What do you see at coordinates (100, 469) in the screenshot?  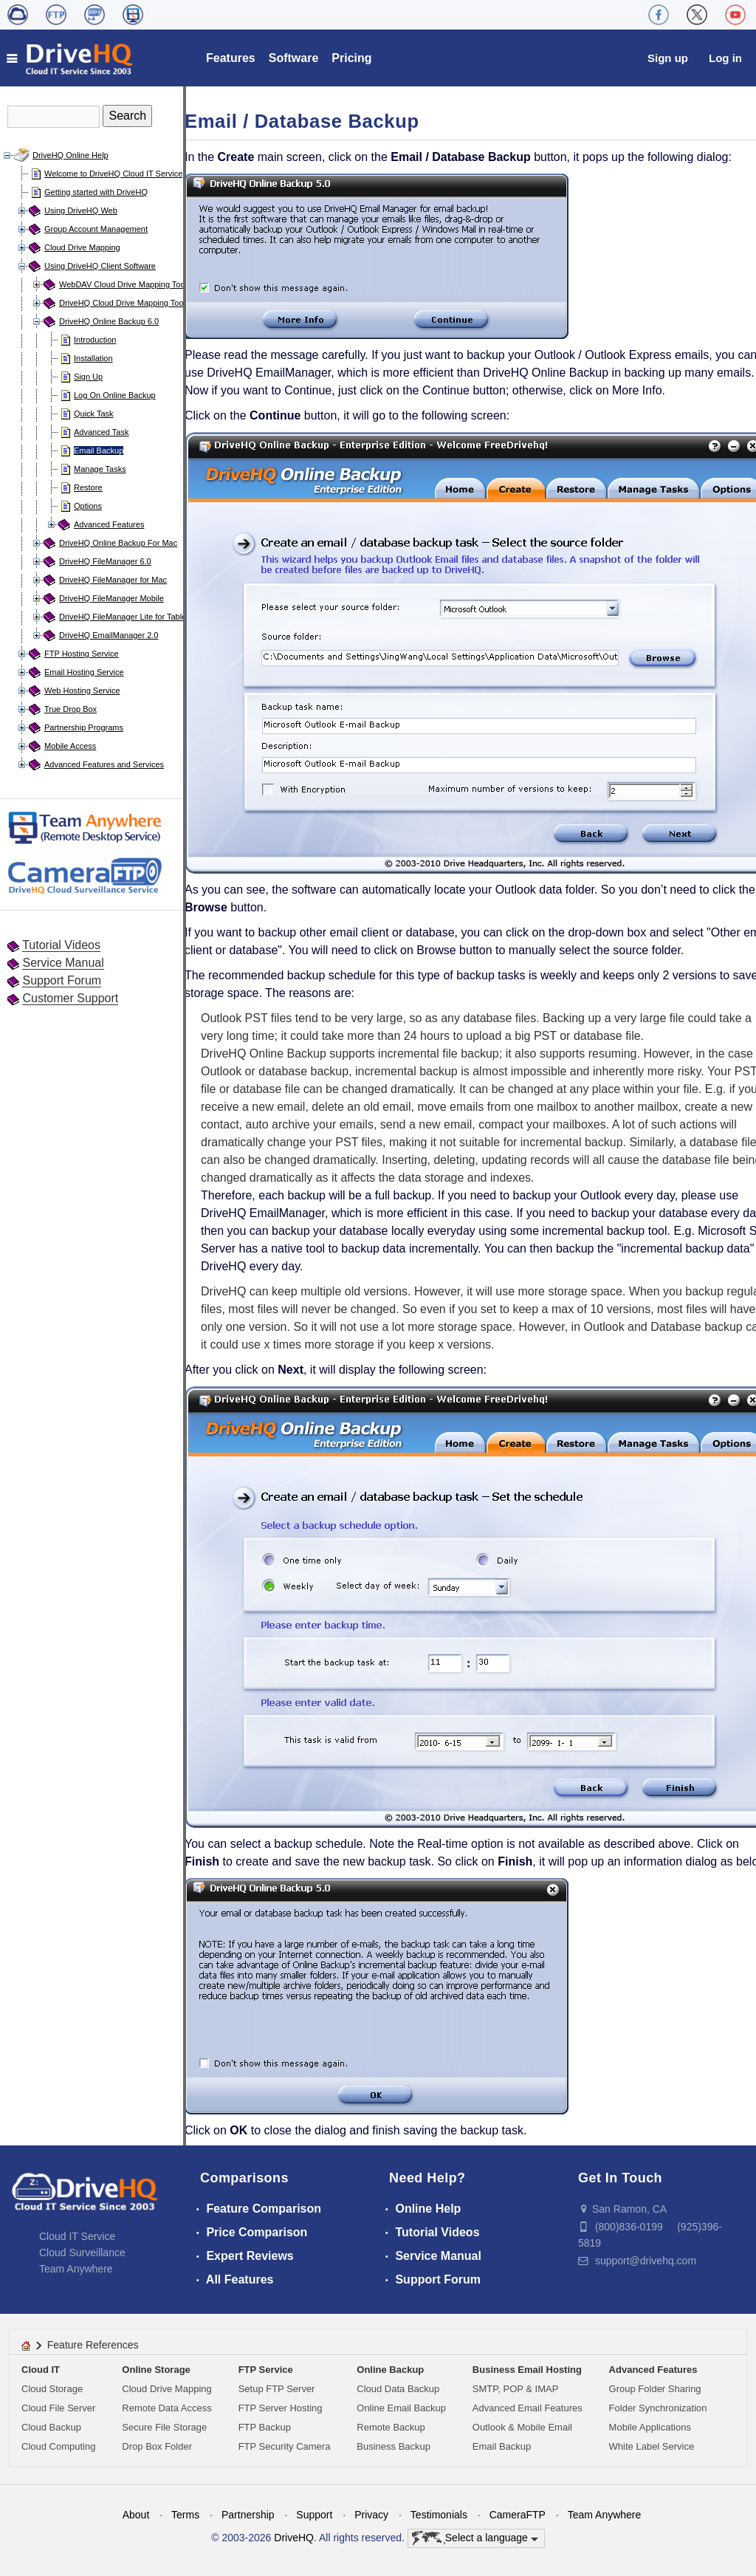 I see `Manage Tasks` at bounding box center [100, 469].